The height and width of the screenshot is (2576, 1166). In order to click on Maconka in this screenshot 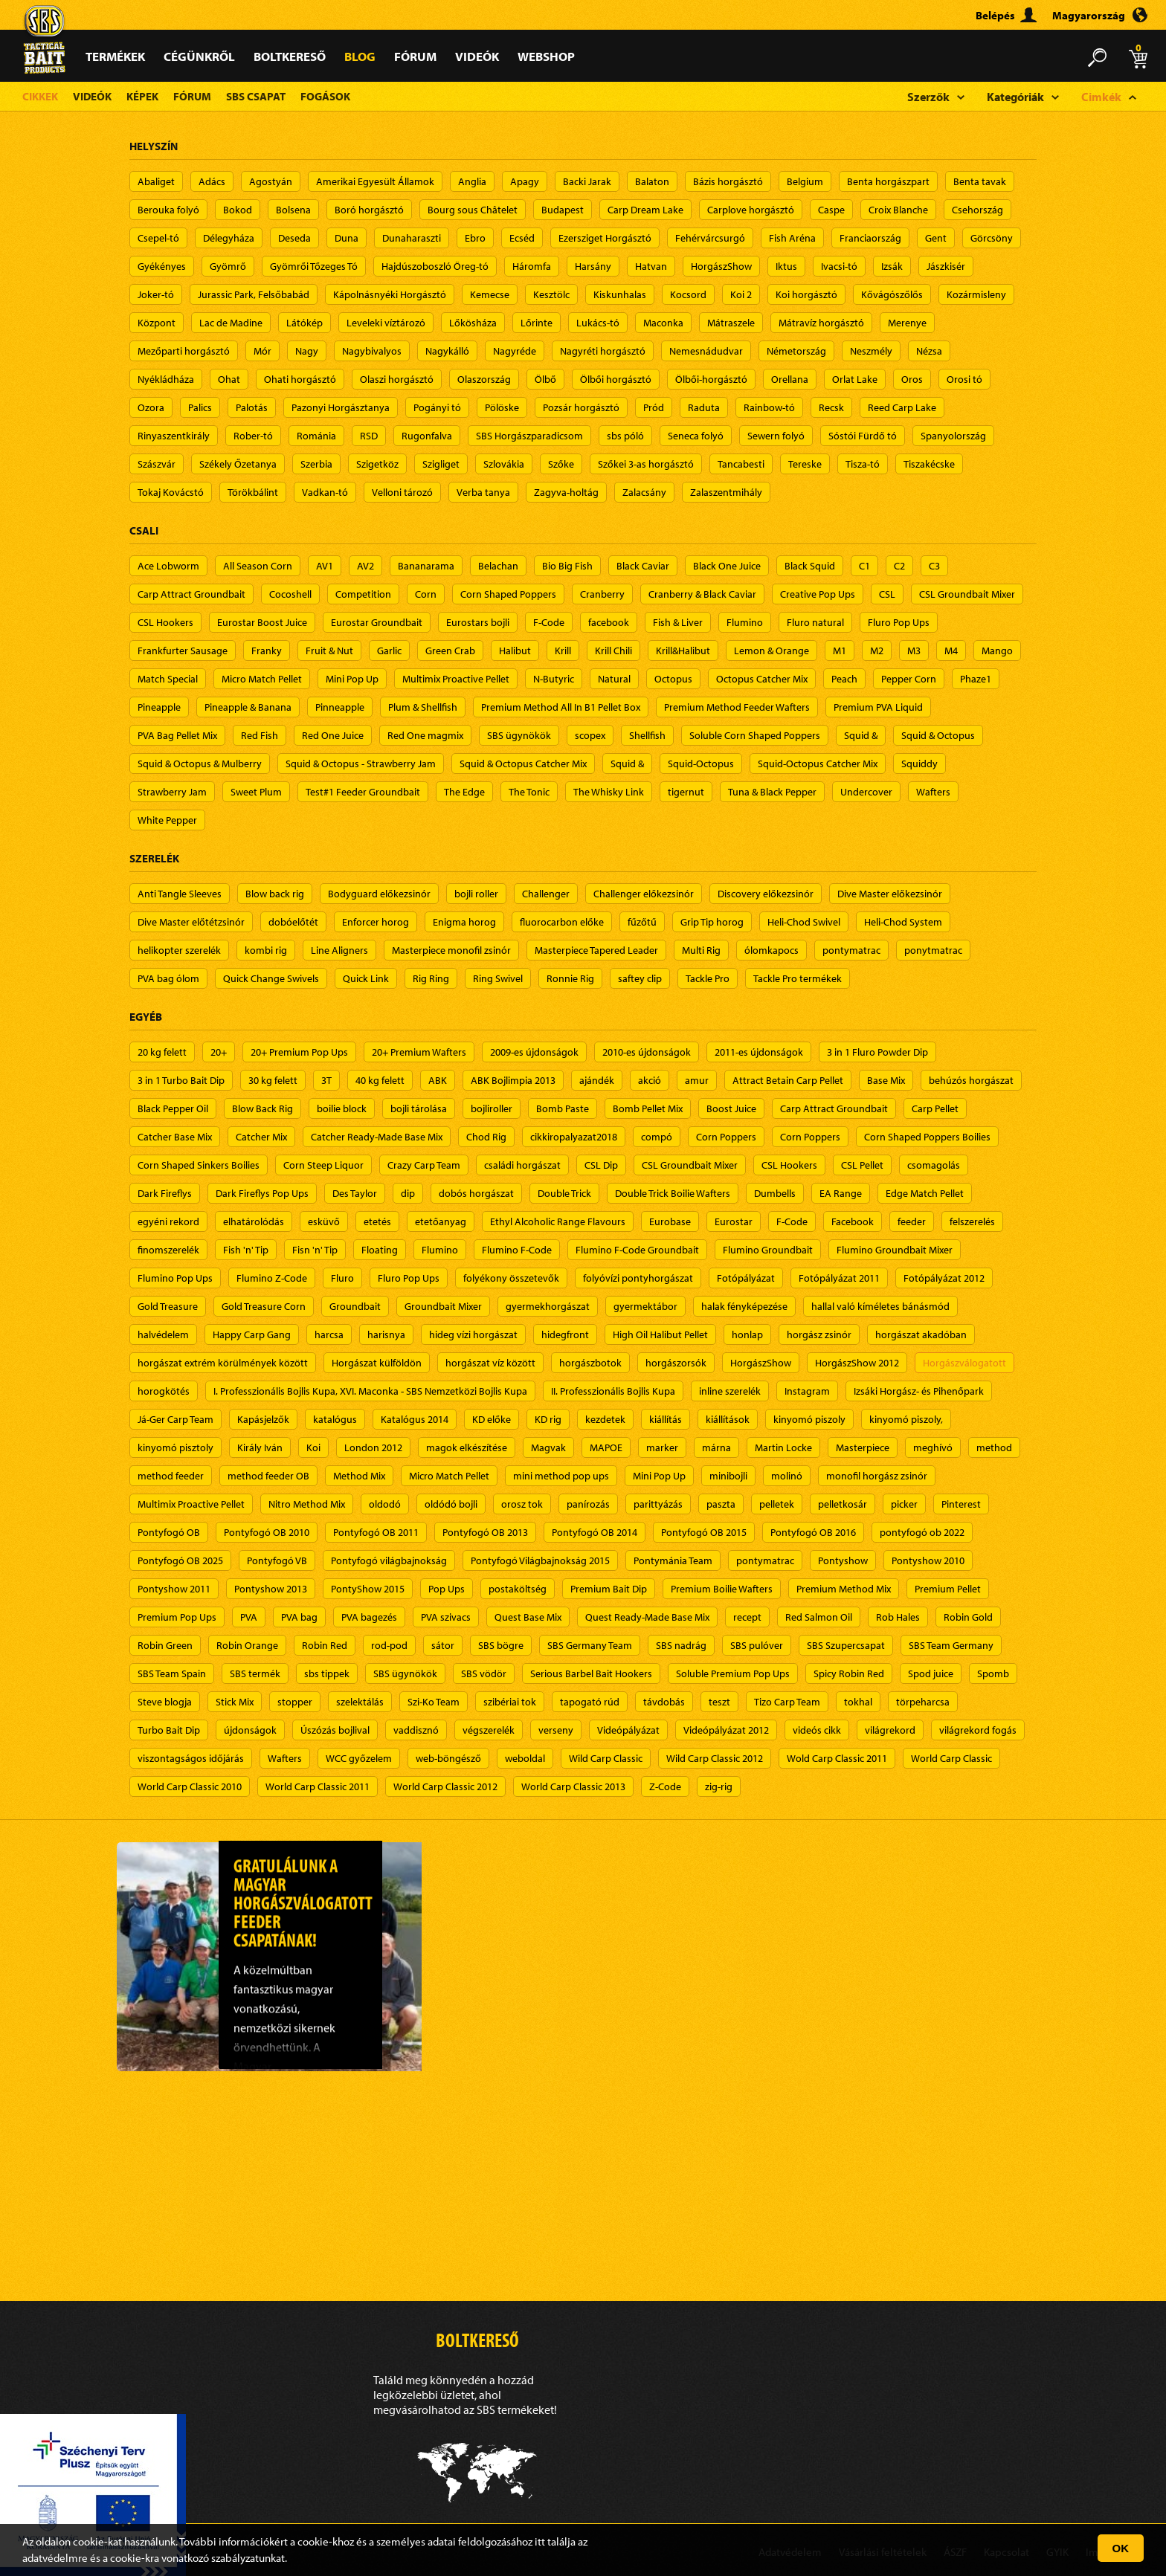, I will do `click(663, 322)`.